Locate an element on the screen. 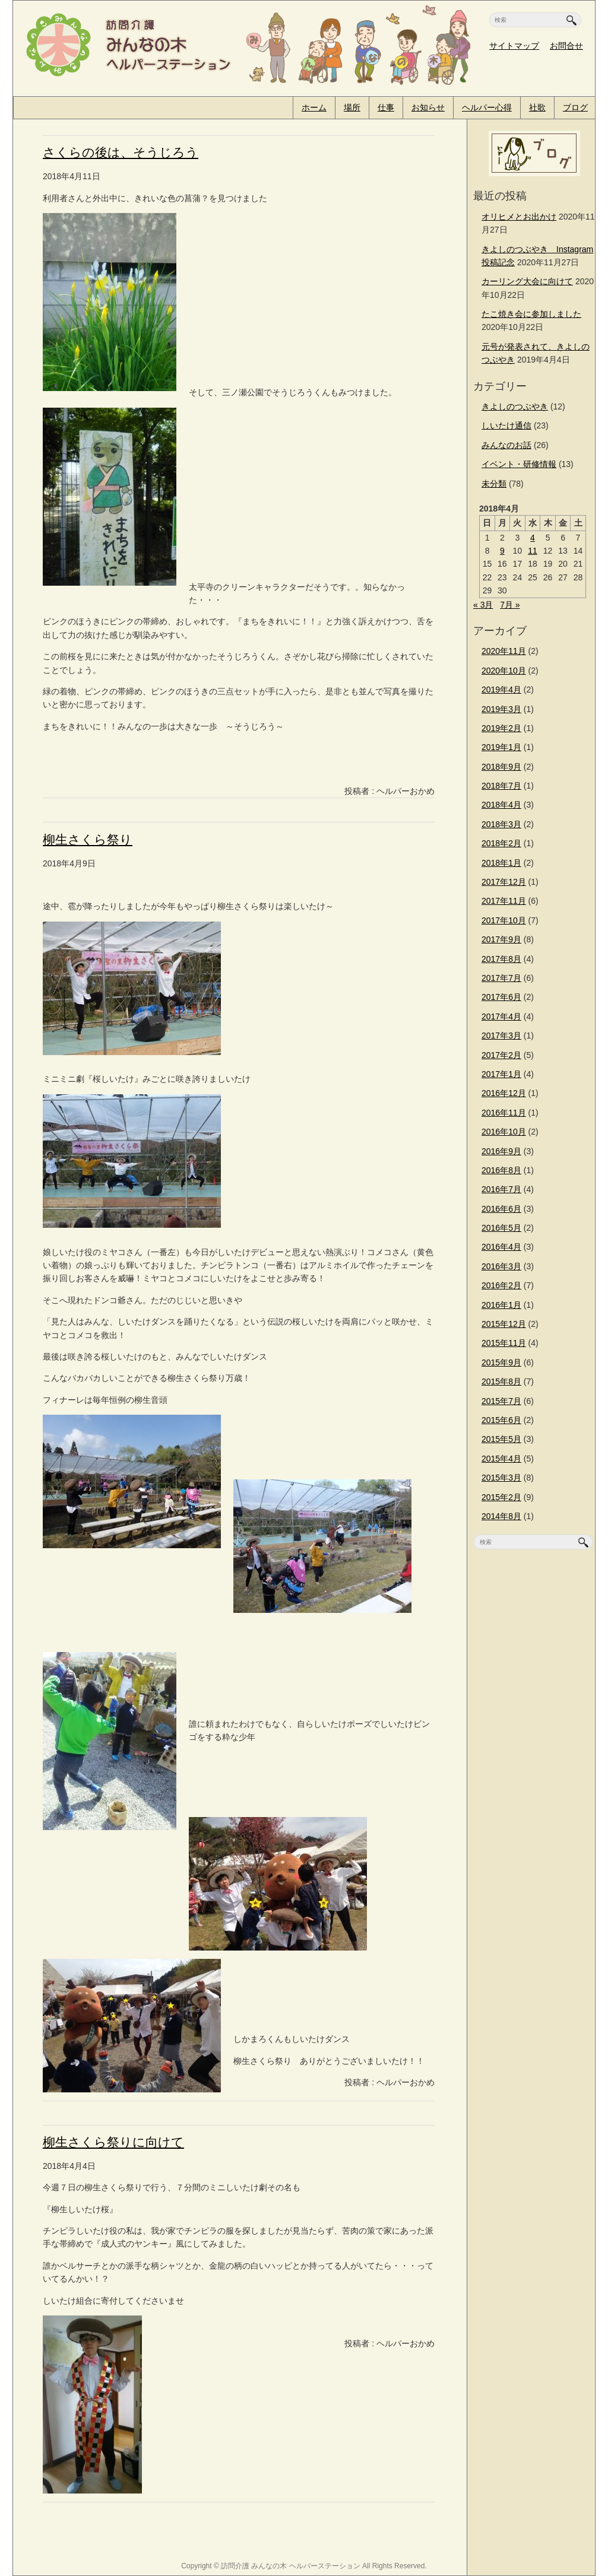 This screenshot has width=608, height=2576. 2016年11月 is located at coordinates (504, 1112).